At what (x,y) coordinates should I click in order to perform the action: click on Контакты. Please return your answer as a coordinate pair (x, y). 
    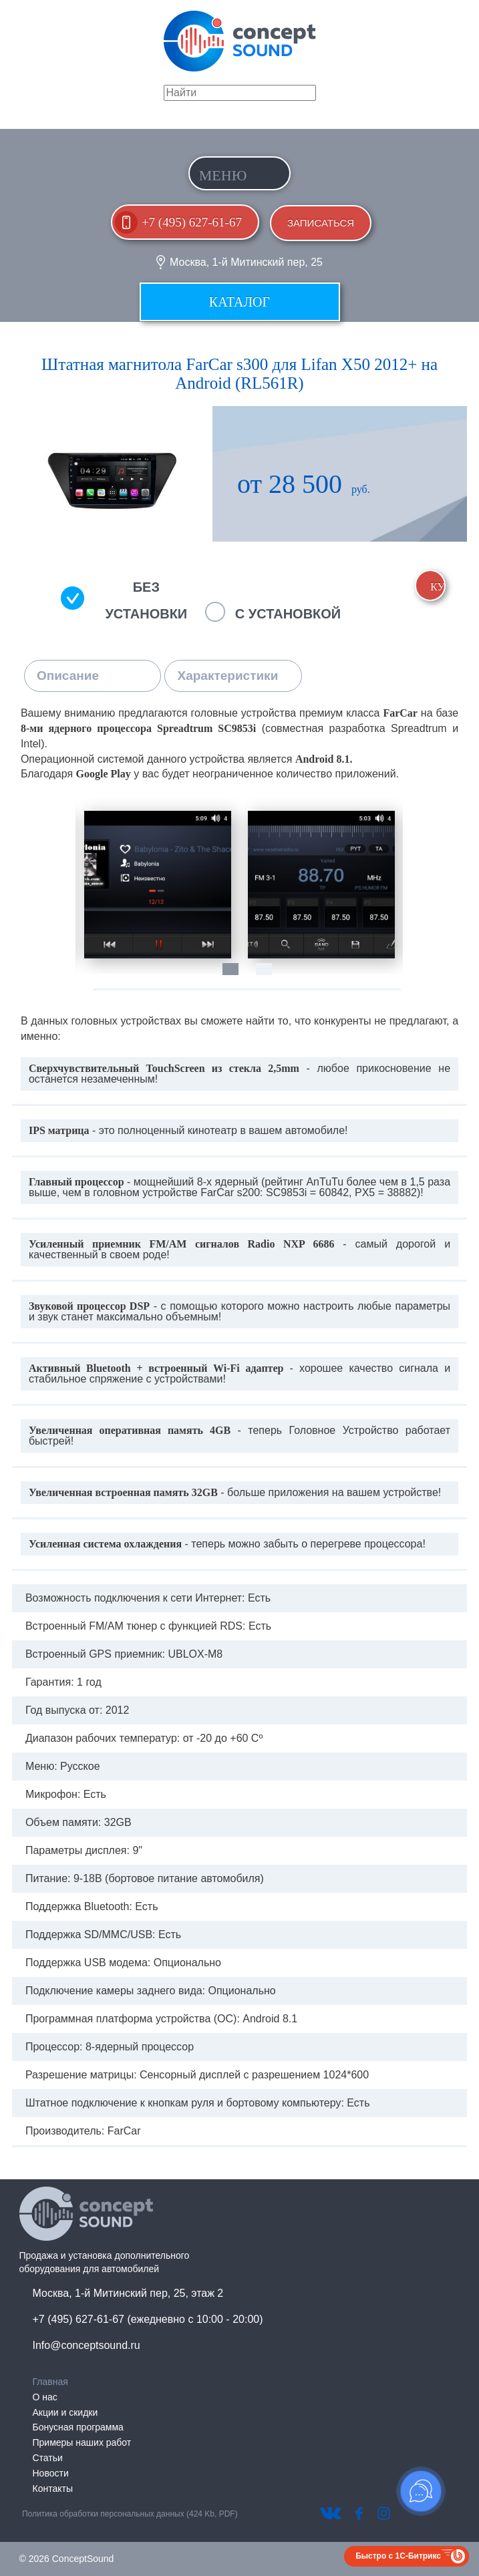
    Looking at the image, I should click on (53, 2488).